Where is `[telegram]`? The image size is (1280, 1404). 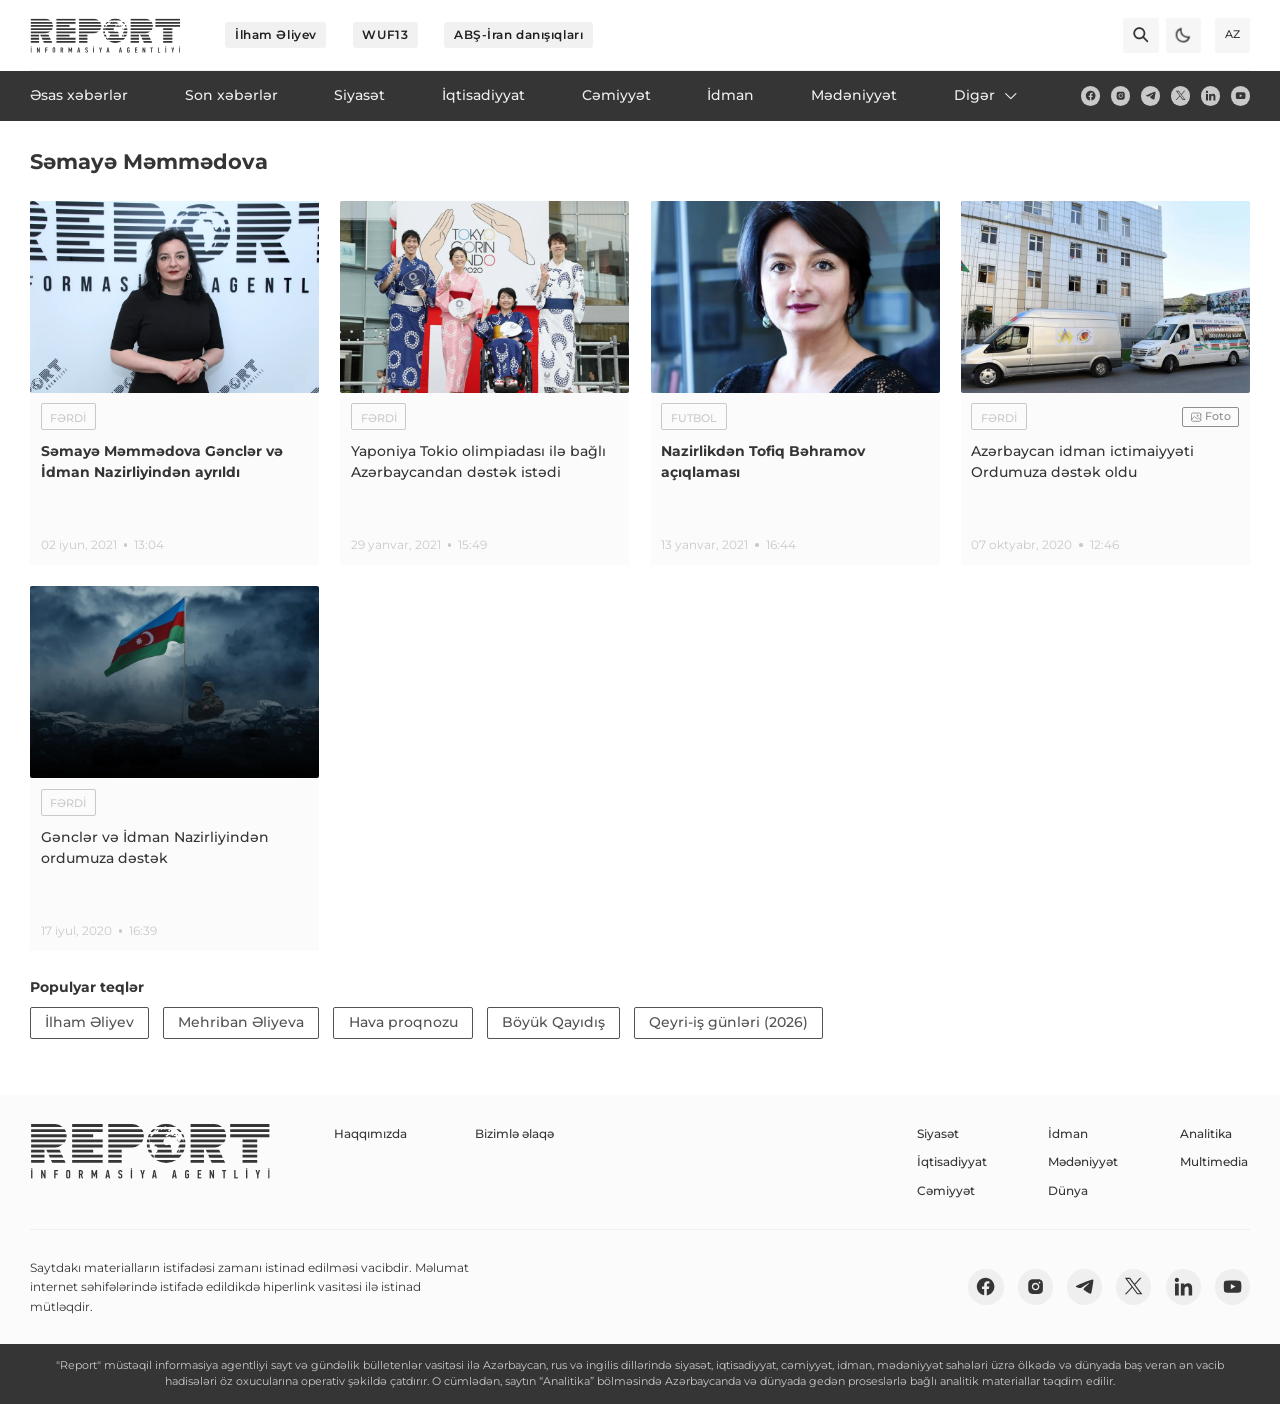 [telegram] is located at coordinates (1150, 95).